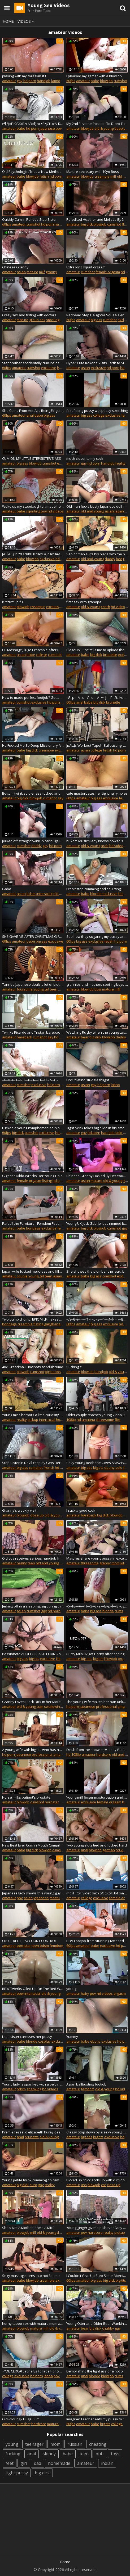 The width and height of the screenshot is (130, 2576). Describe the element at coordinates (53, 1371) in the screenshot. I see `big boobs` at that location.